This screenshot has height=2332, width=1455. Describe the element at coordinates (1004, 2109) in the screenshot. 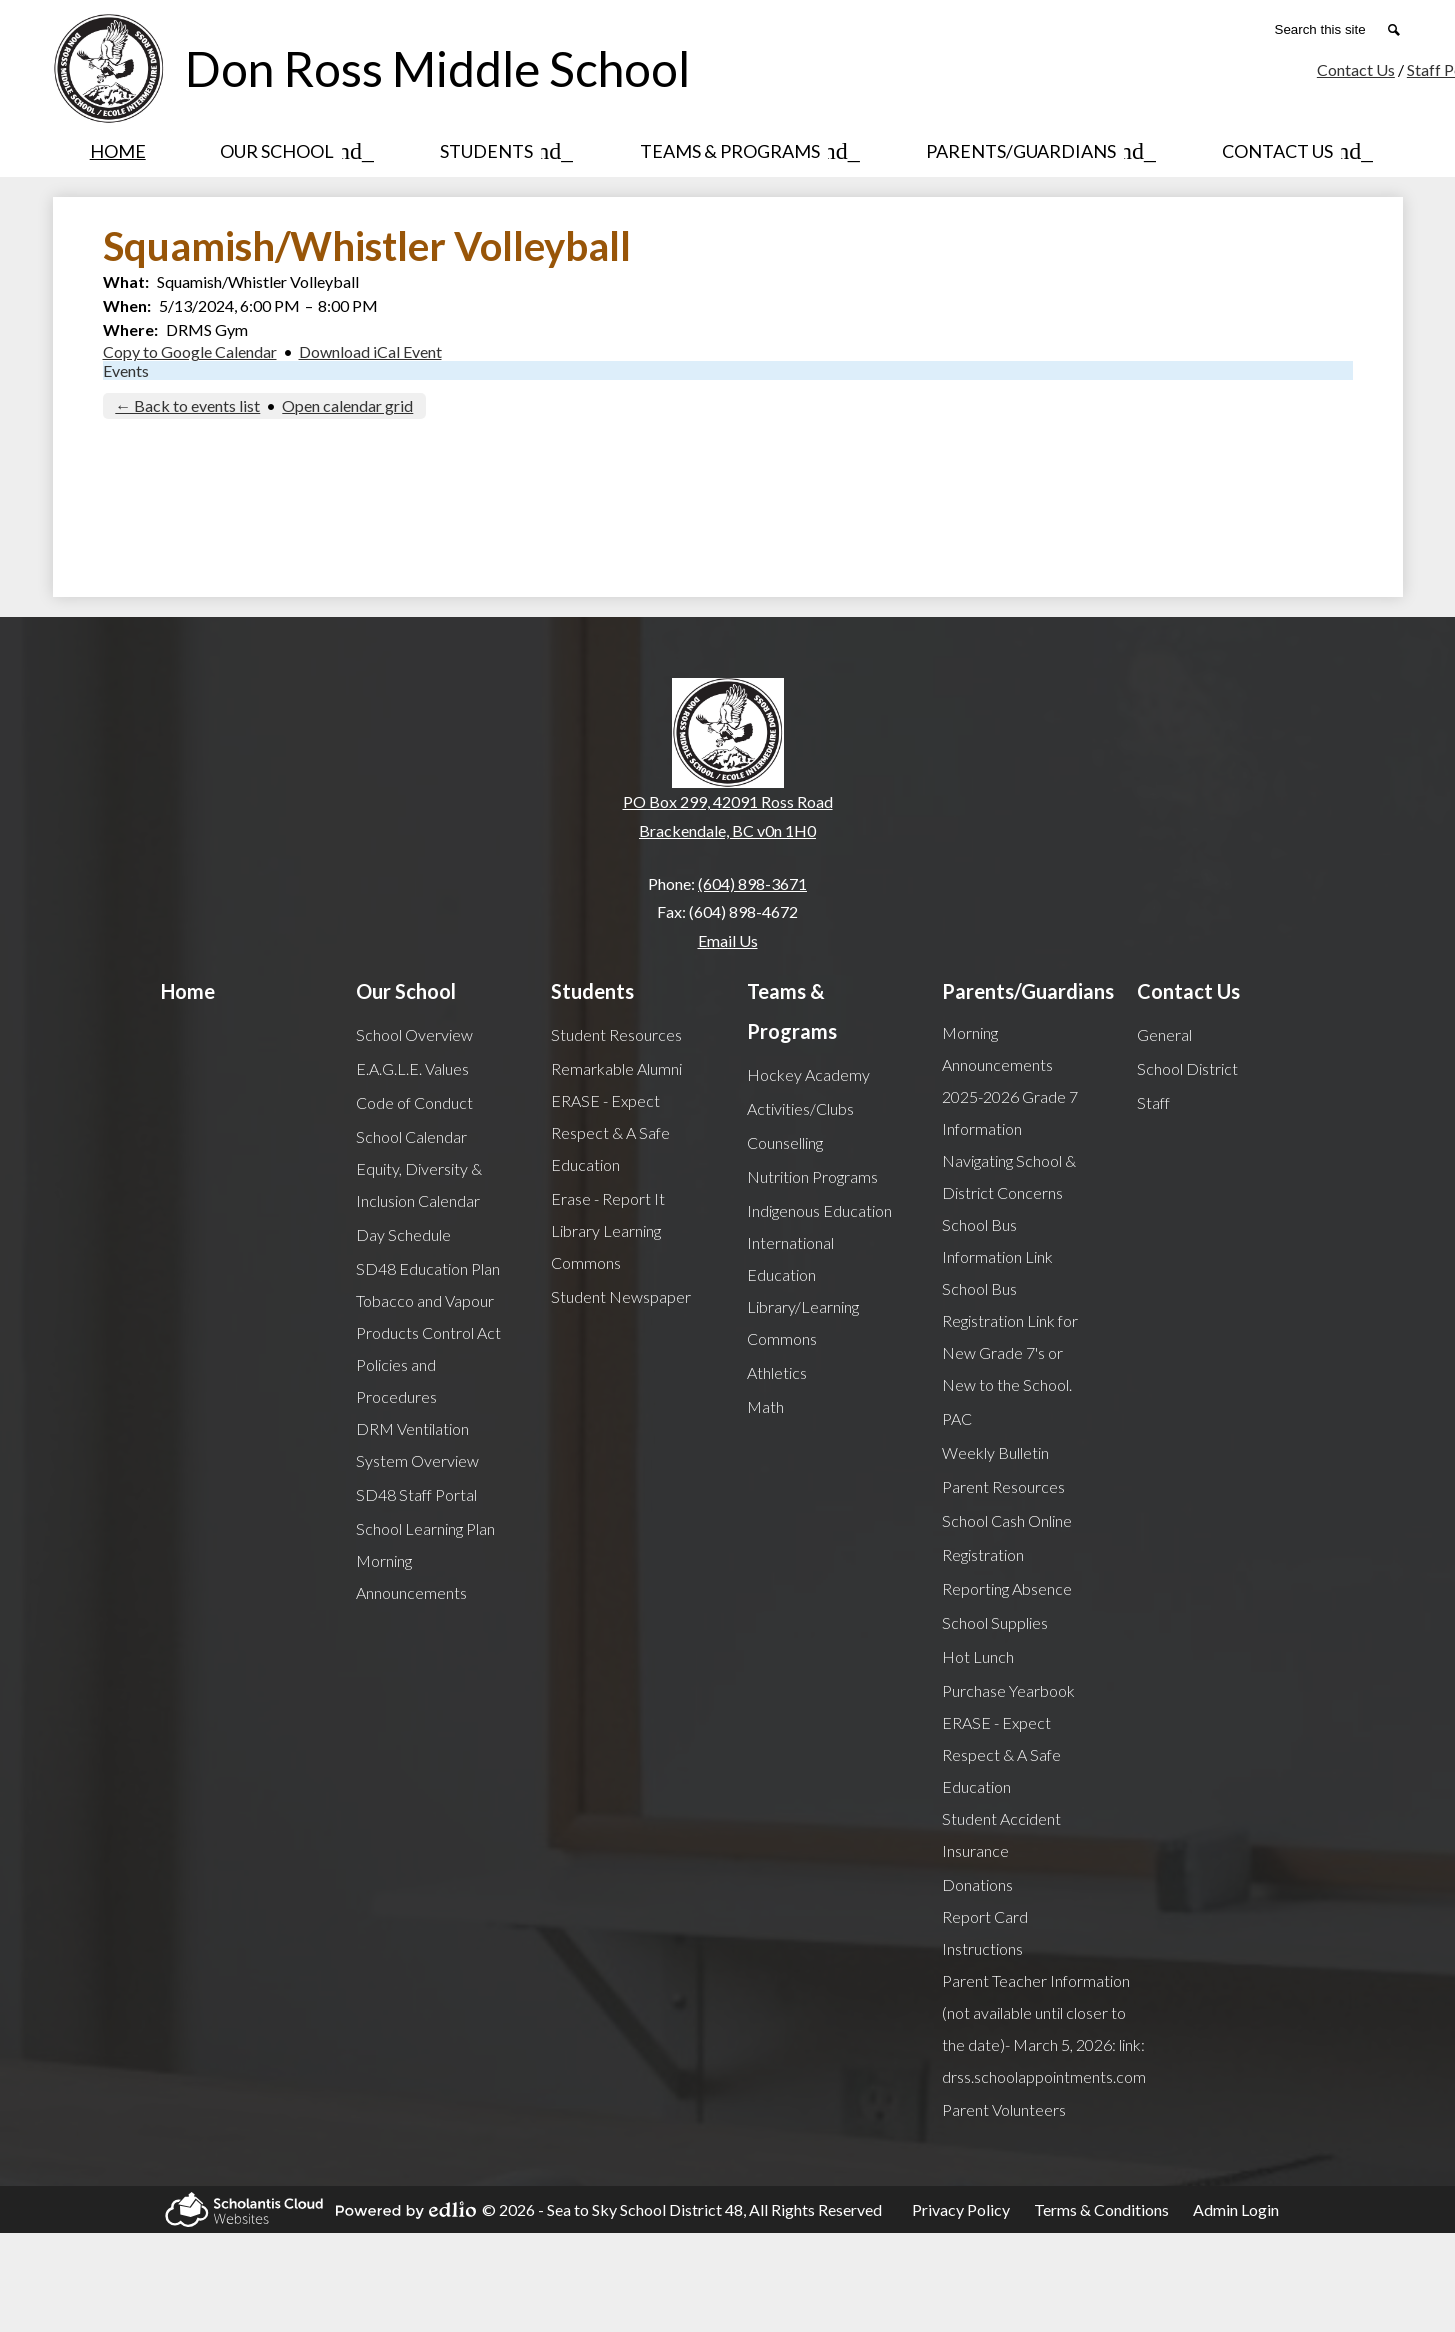

I see `Parent Volunteers` at that location.